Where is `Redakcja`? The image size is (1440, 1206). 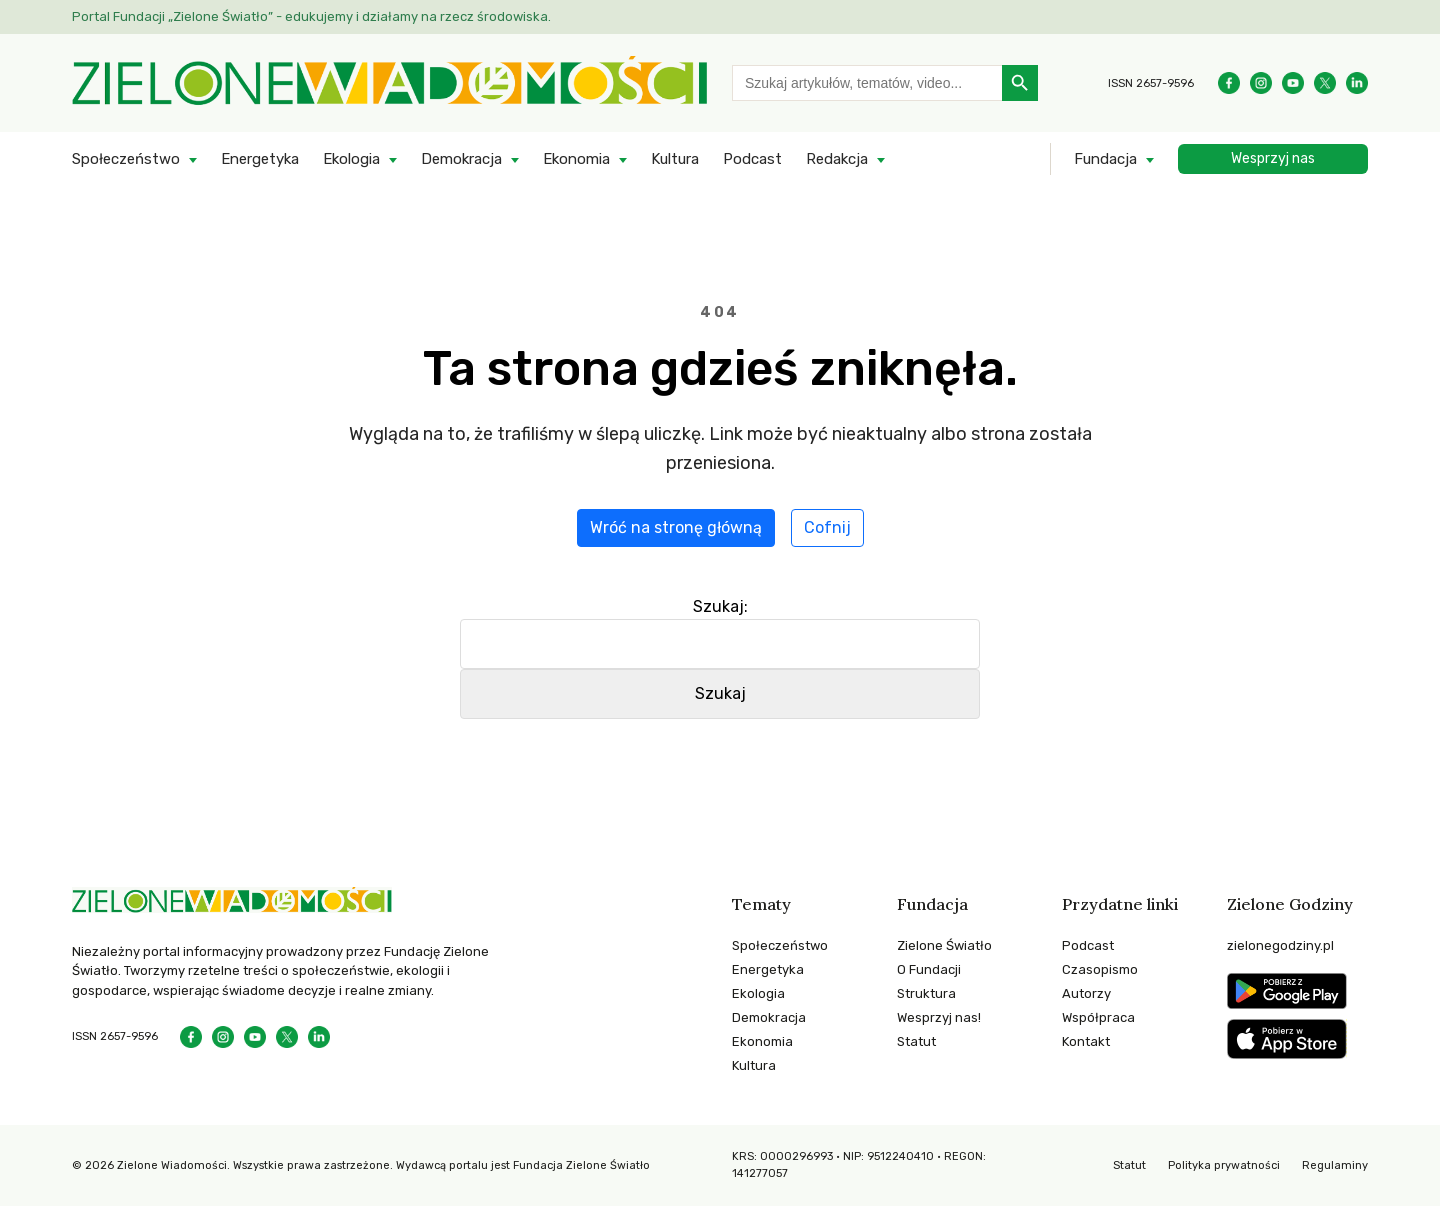
Redakcja is located at coordinates (837, 159).